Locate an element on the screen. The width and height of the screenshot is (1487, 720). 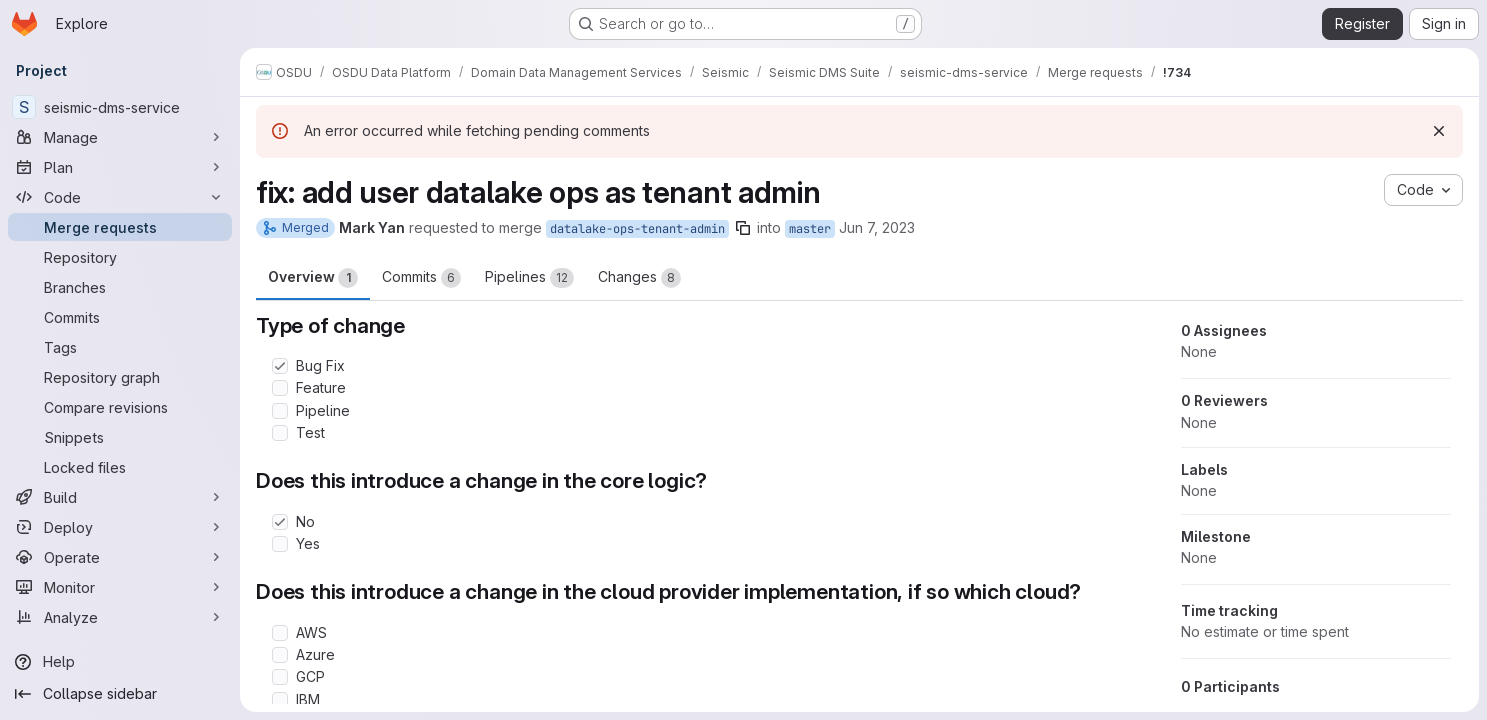
[Check option: IBM] is located at coordinates (280, 700).